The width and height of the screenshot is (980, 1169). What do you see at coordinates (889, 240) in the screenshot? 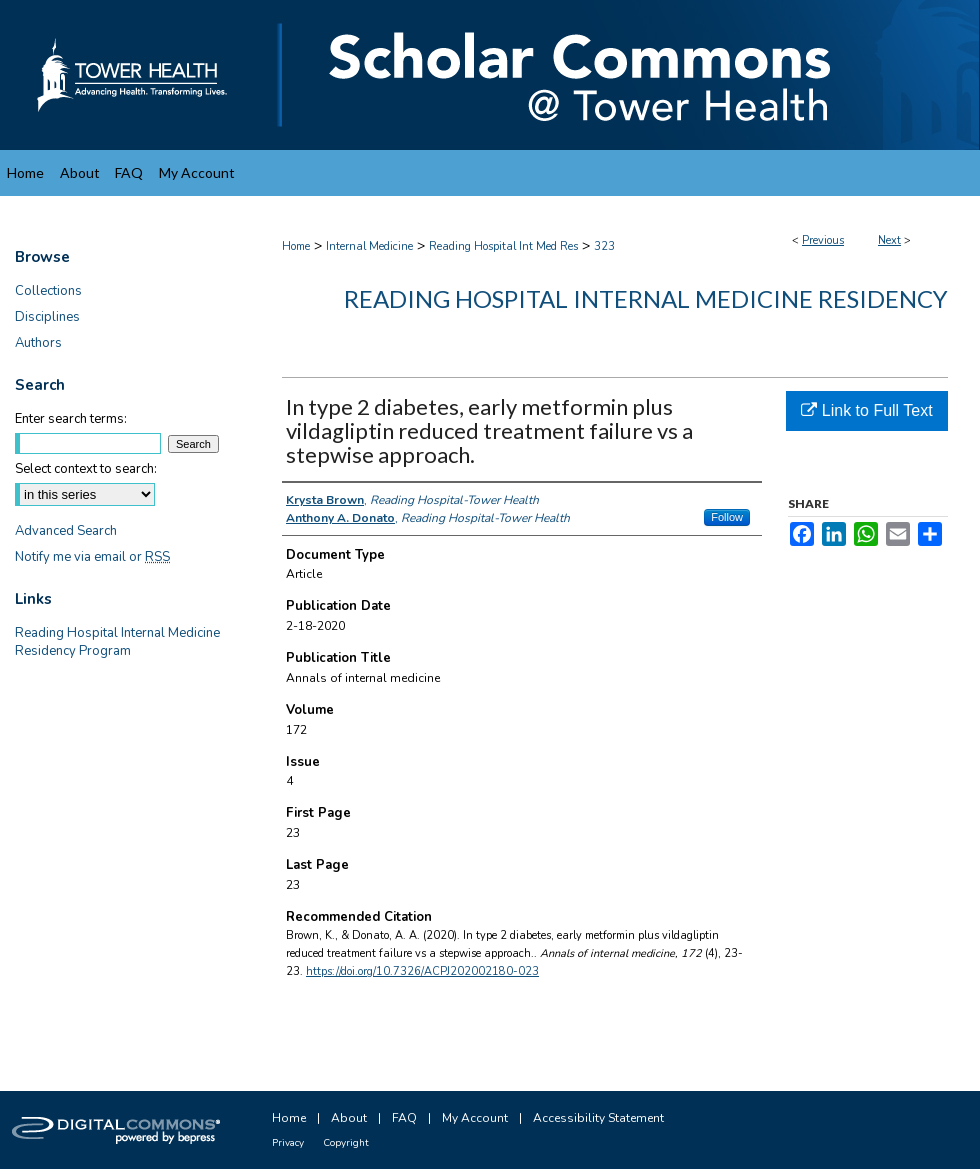
I see `Next` at bounding box center [889, 240].